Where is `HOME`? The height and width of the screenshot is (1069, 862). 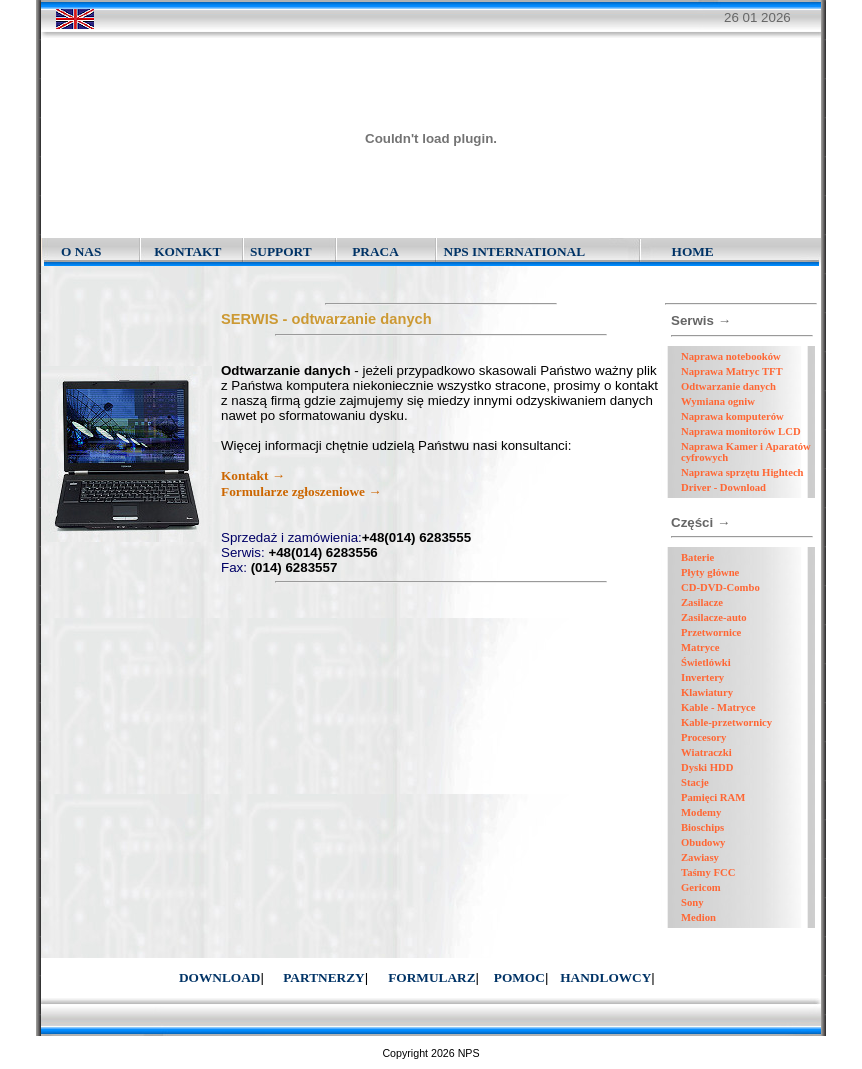
HOME is located at coordinates (693, 251).